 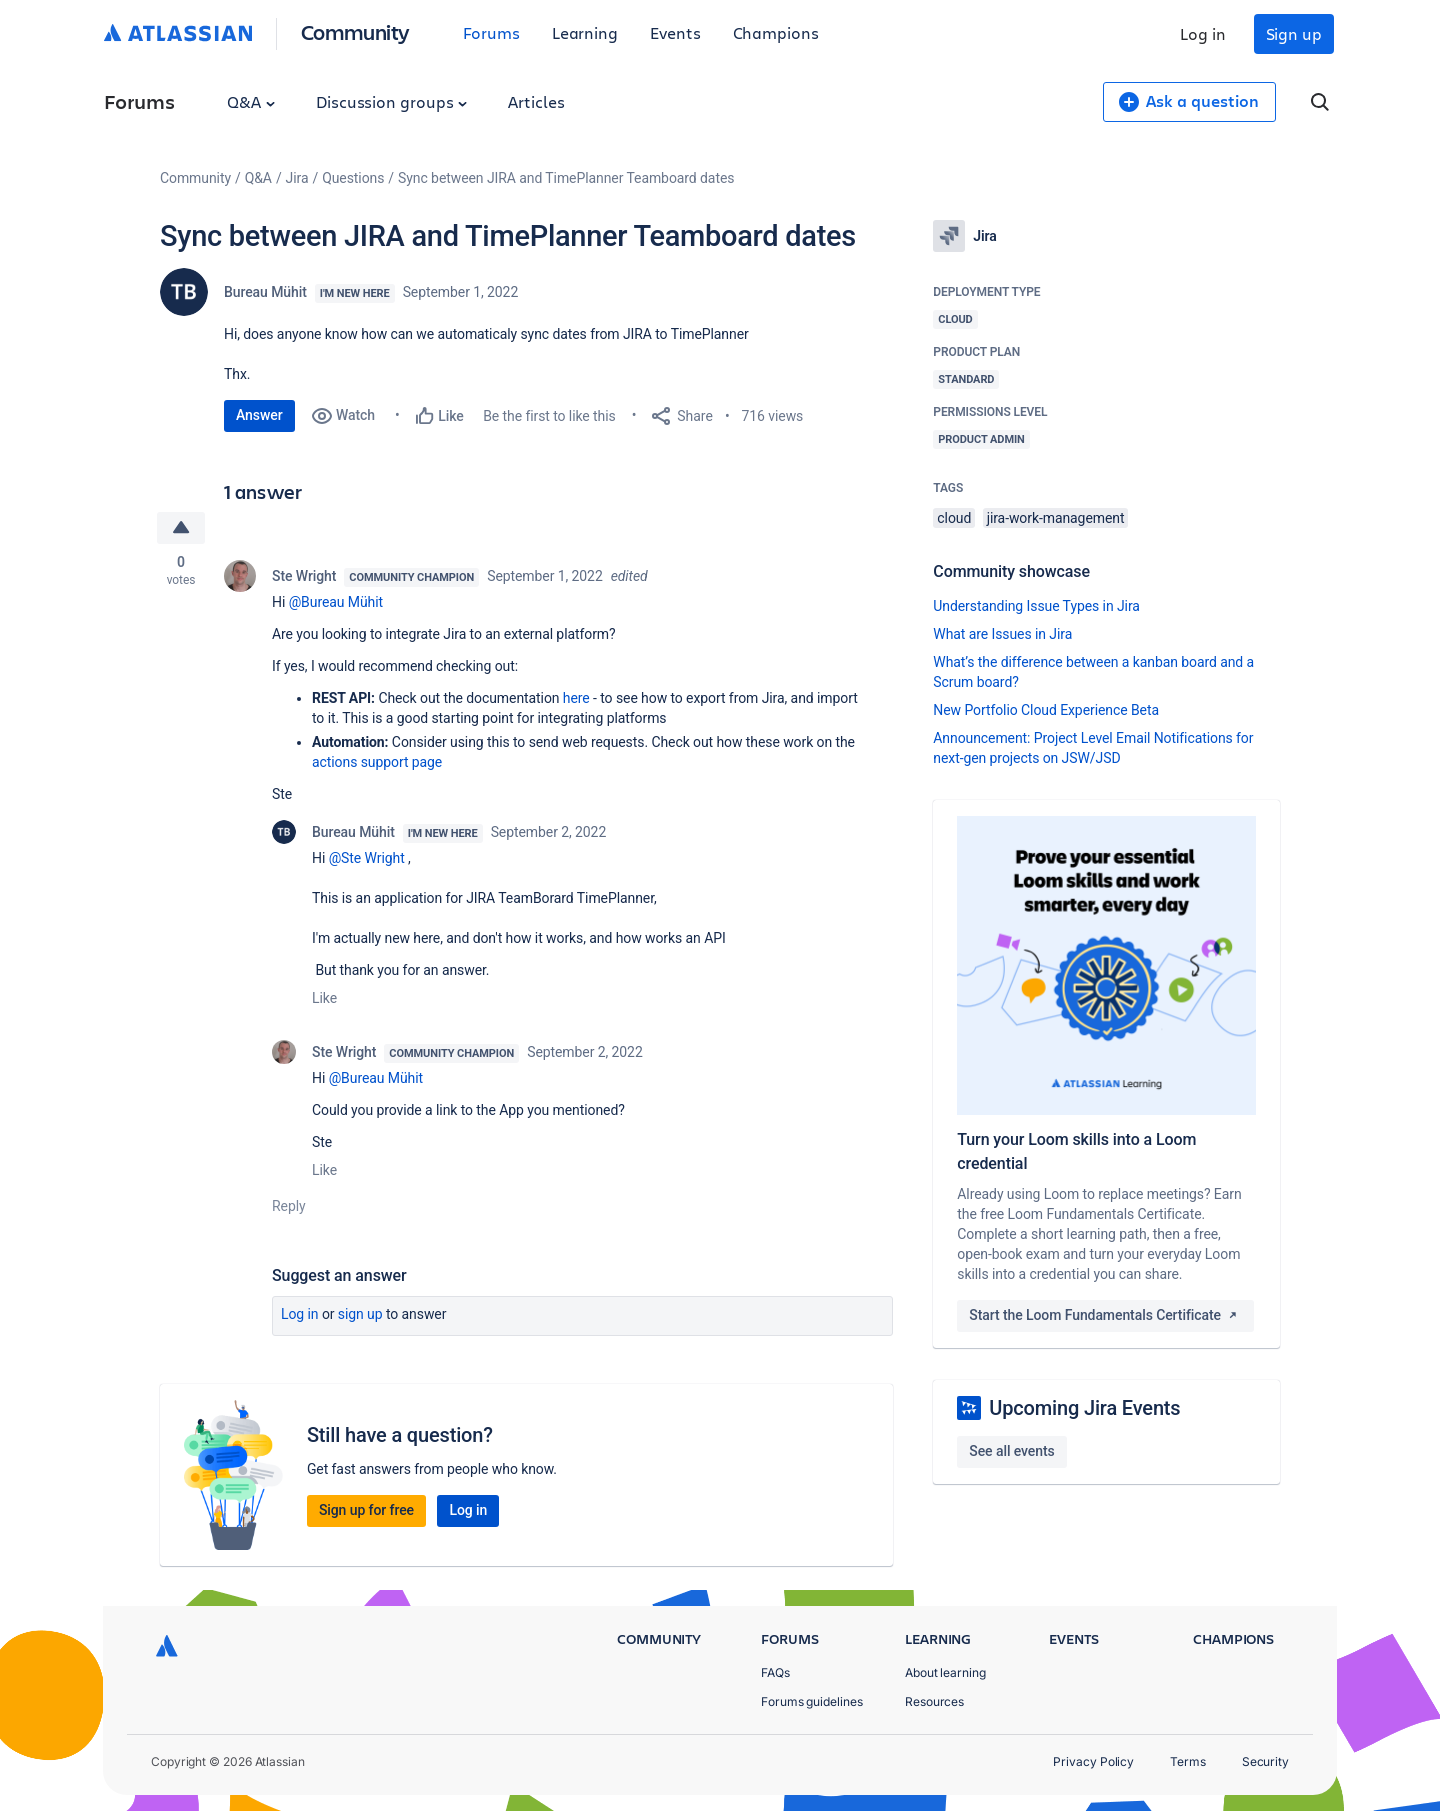 I want to click on Forums guidelines, so click(x=812, y=1701).